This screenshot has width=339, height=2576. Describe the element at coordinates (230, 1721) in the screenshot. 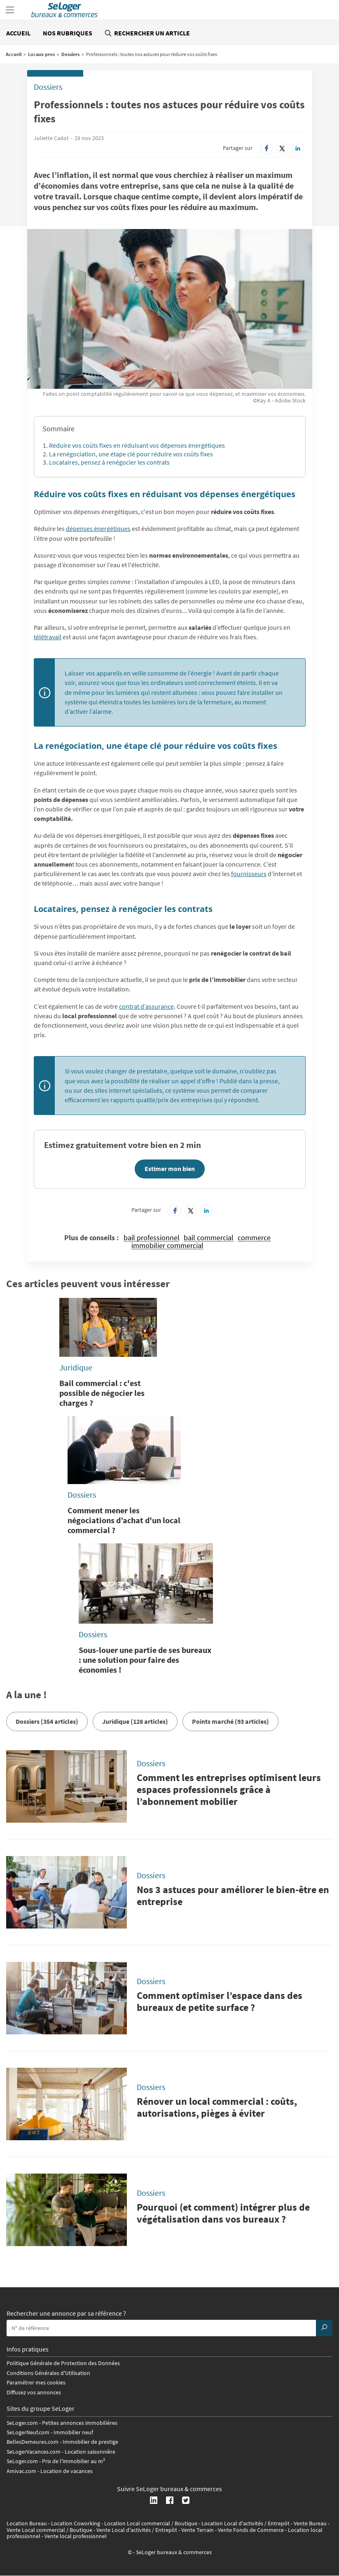

I see `Points marché (93 articles)` at that location.